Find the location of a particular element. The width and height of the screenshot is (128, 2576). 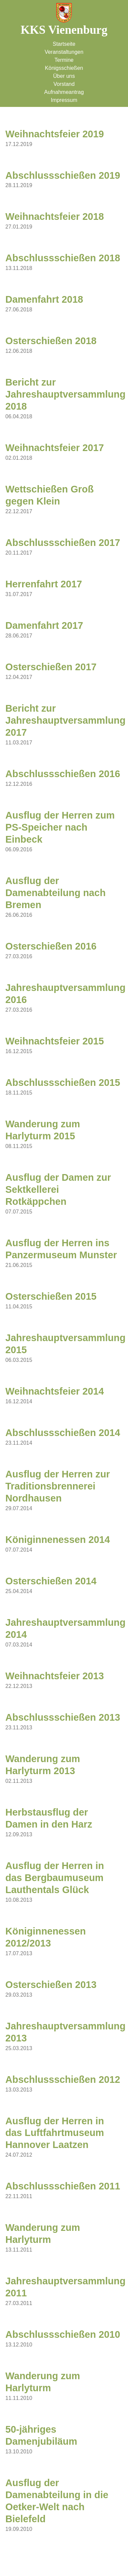

Weihnachtsfeier 2017 is located at coordinates (54, 447).